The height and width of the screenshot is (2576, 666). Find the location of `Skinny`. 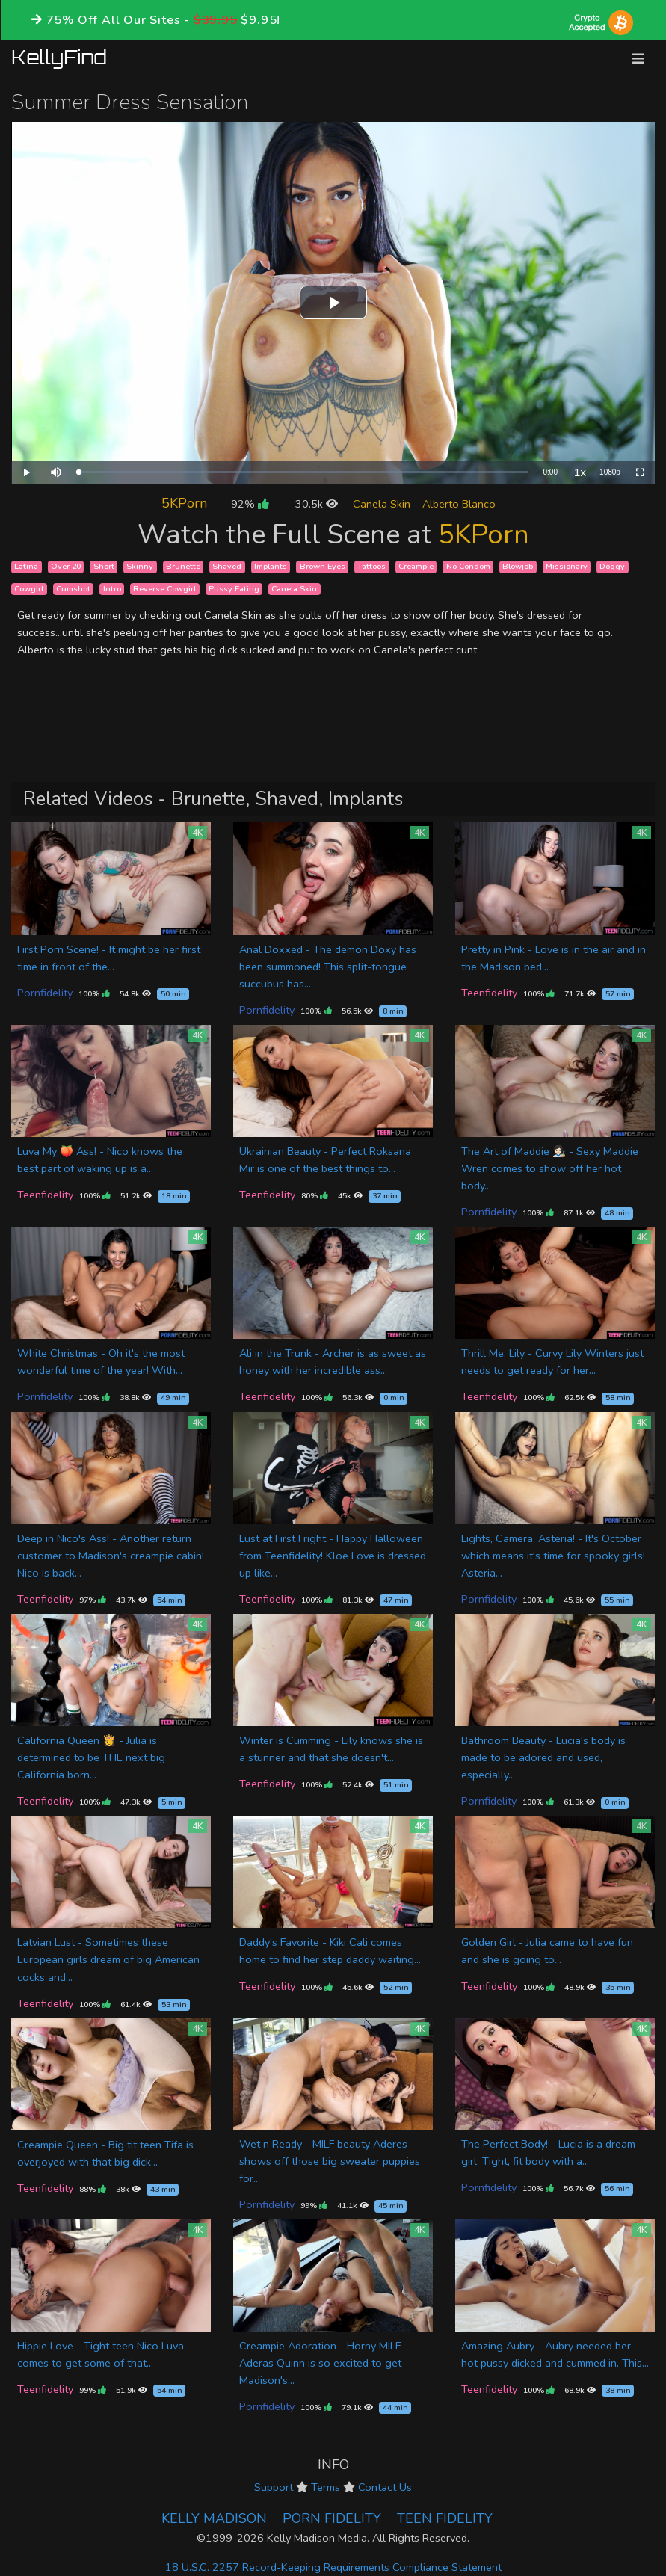

Skinny is located at coordinates (139, 566).